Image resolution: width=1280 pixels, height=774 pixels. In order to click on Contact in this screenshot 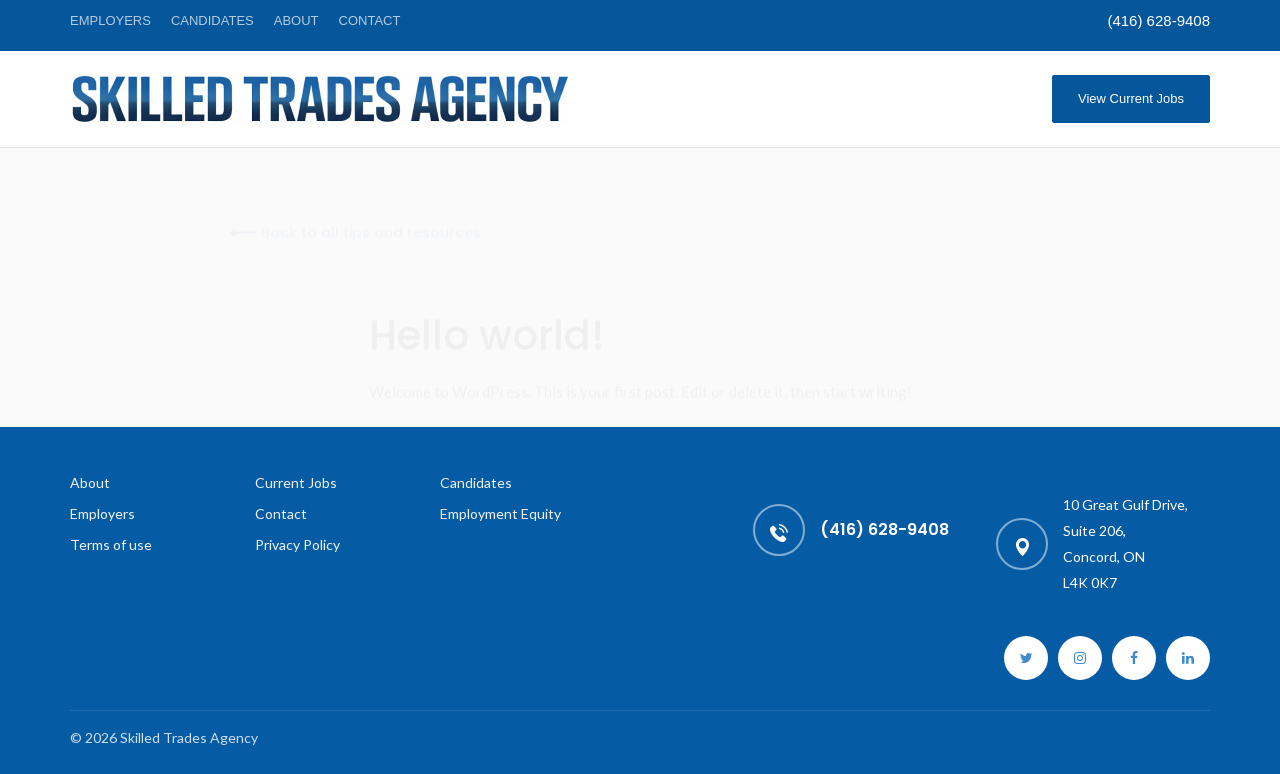, I will do `click(370, 20)`.